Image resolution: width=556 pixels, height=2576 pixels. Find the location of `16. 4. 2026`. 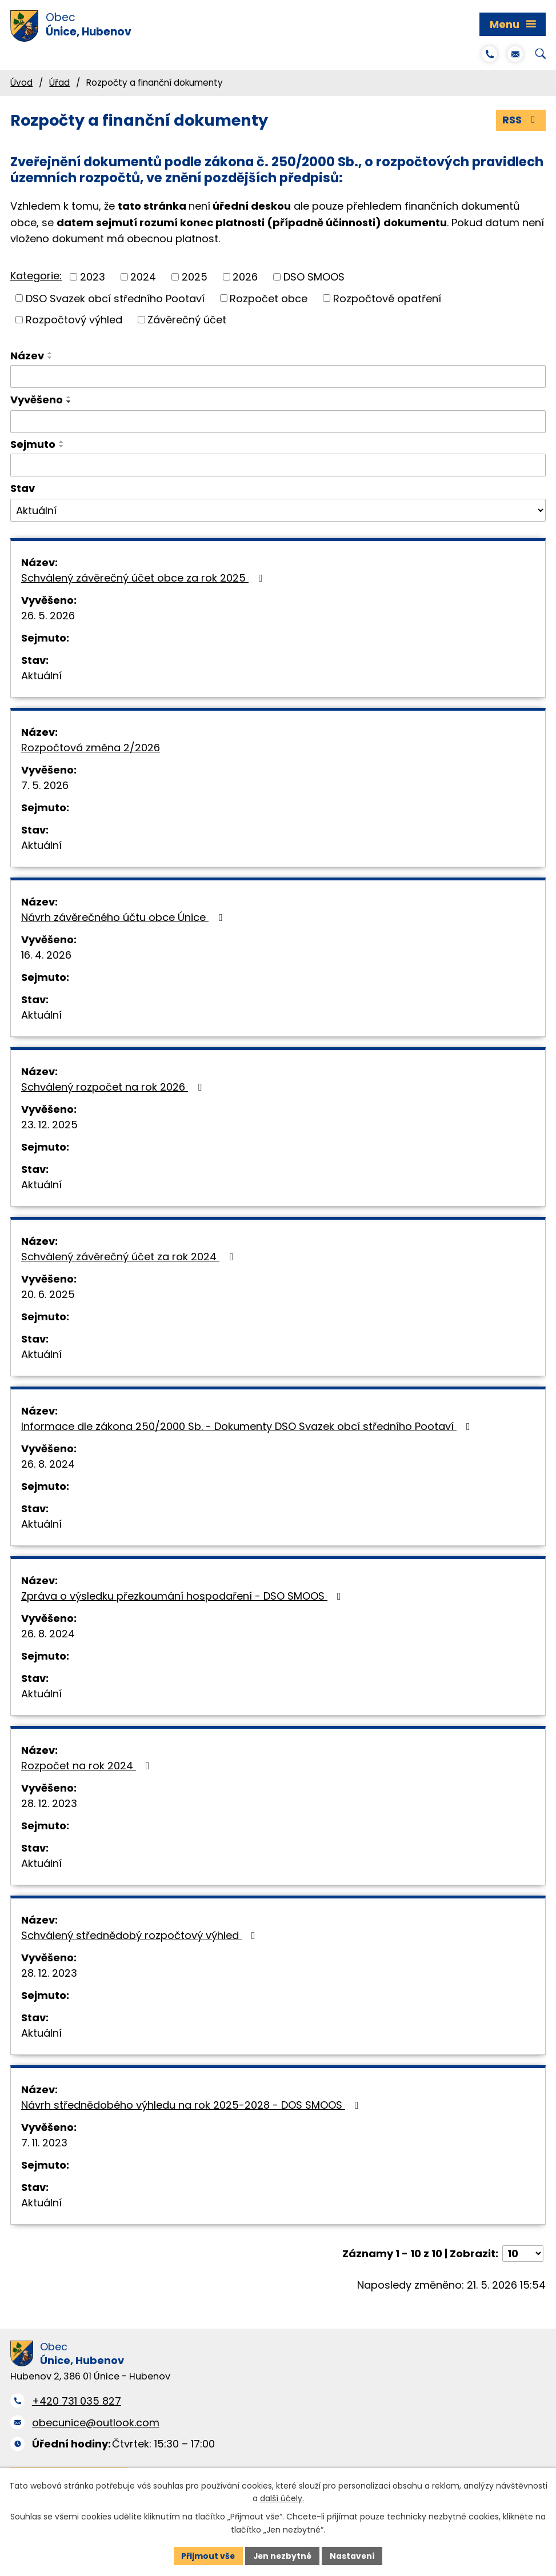

16. 4. 2026 is located at coordinates (46, 955).